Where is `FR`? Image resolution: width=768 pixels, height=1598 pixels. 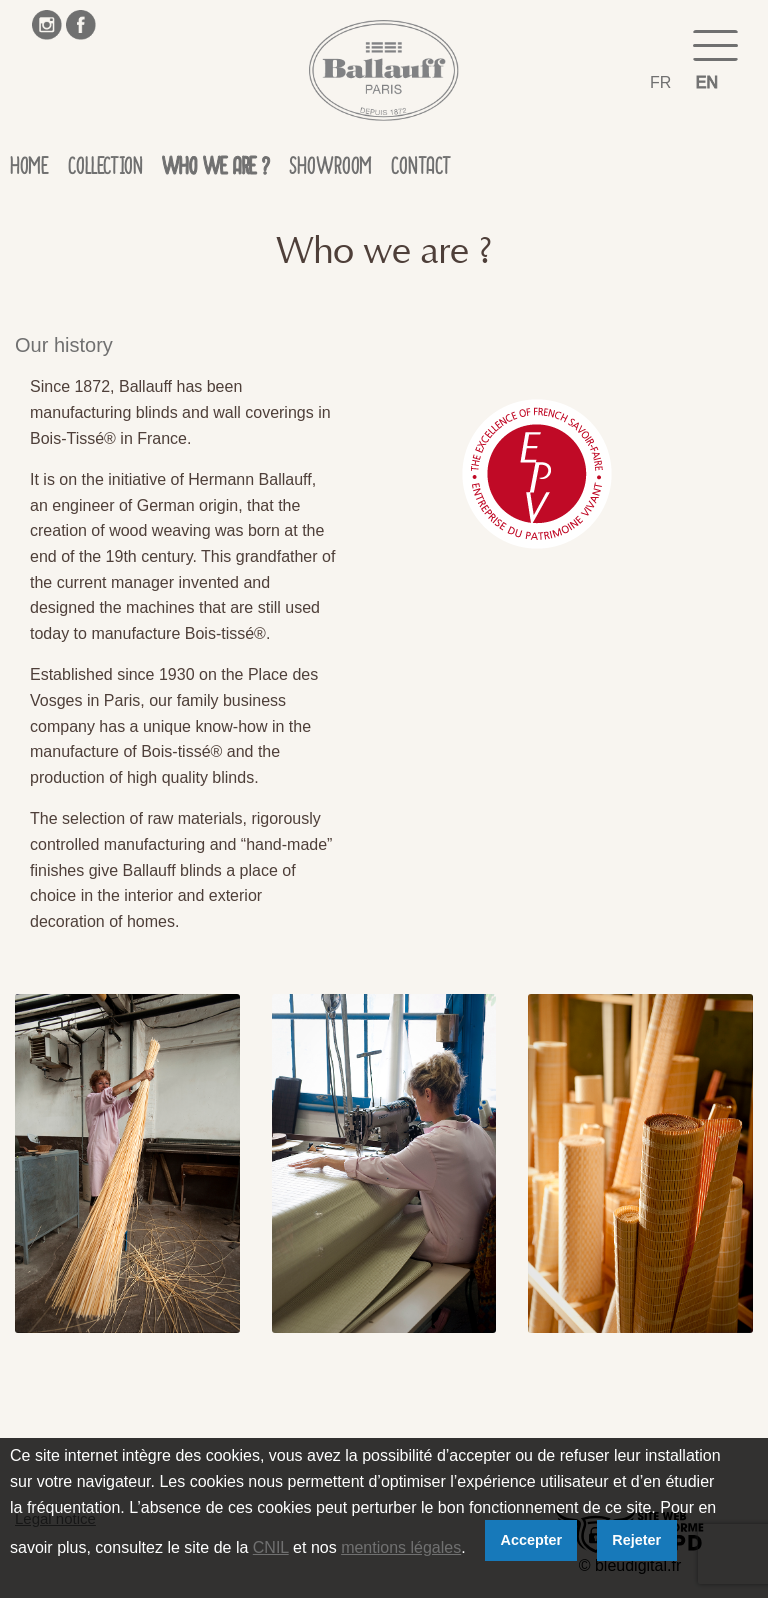 FR is located at coordinates (660, 82).